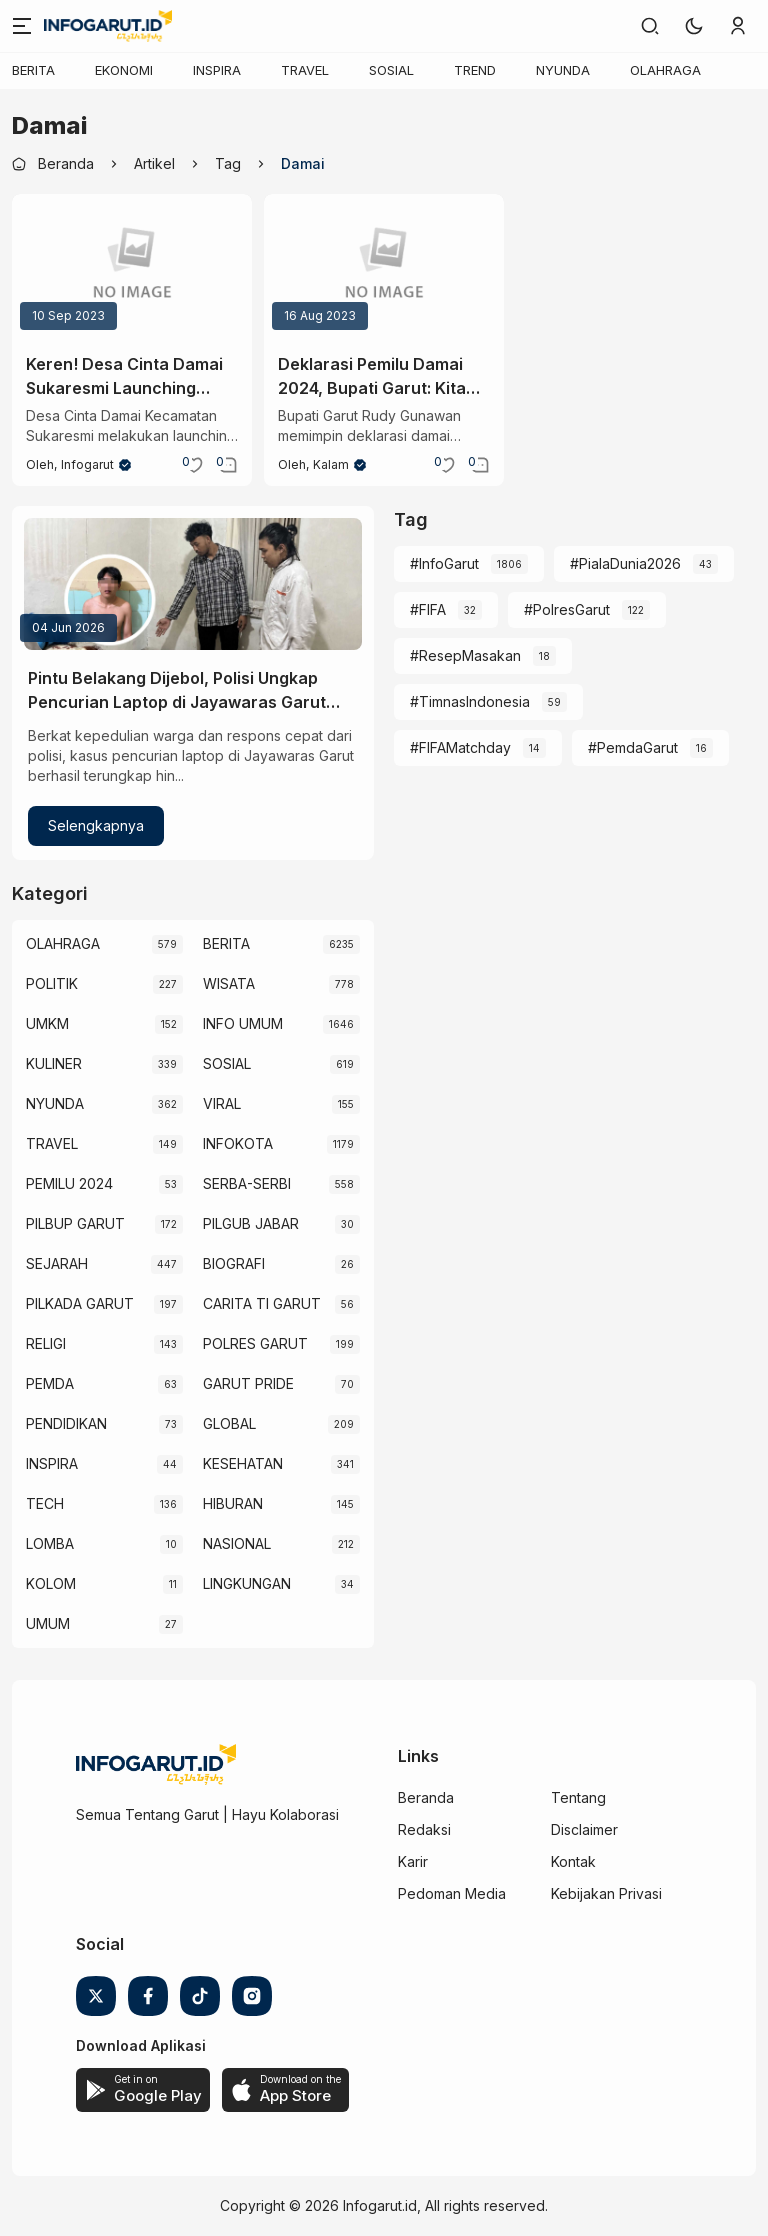 The image size is (768, 2236). Describe the element at coordinates (424, 1829) in the screenshot. I see `Redaksi` at that location.